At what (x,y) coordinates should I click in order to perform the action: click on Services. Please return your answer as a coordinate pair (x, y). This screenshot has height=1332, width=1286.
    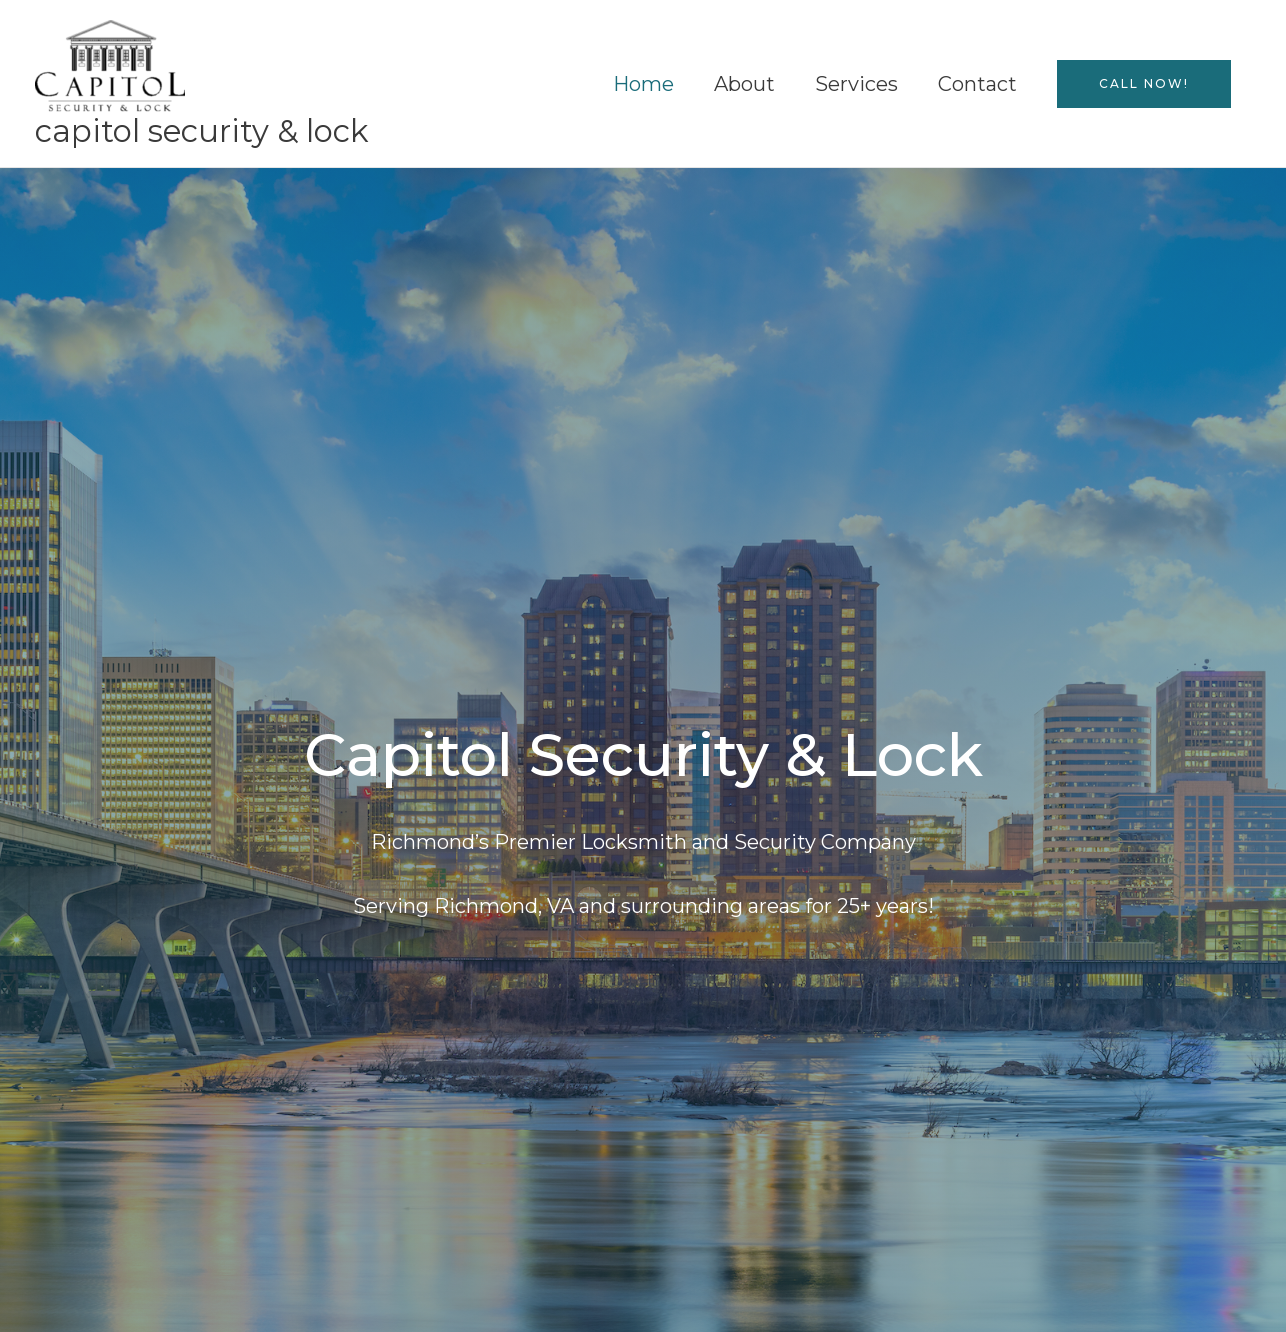
    Looking at the image, I should click on (856, 84).